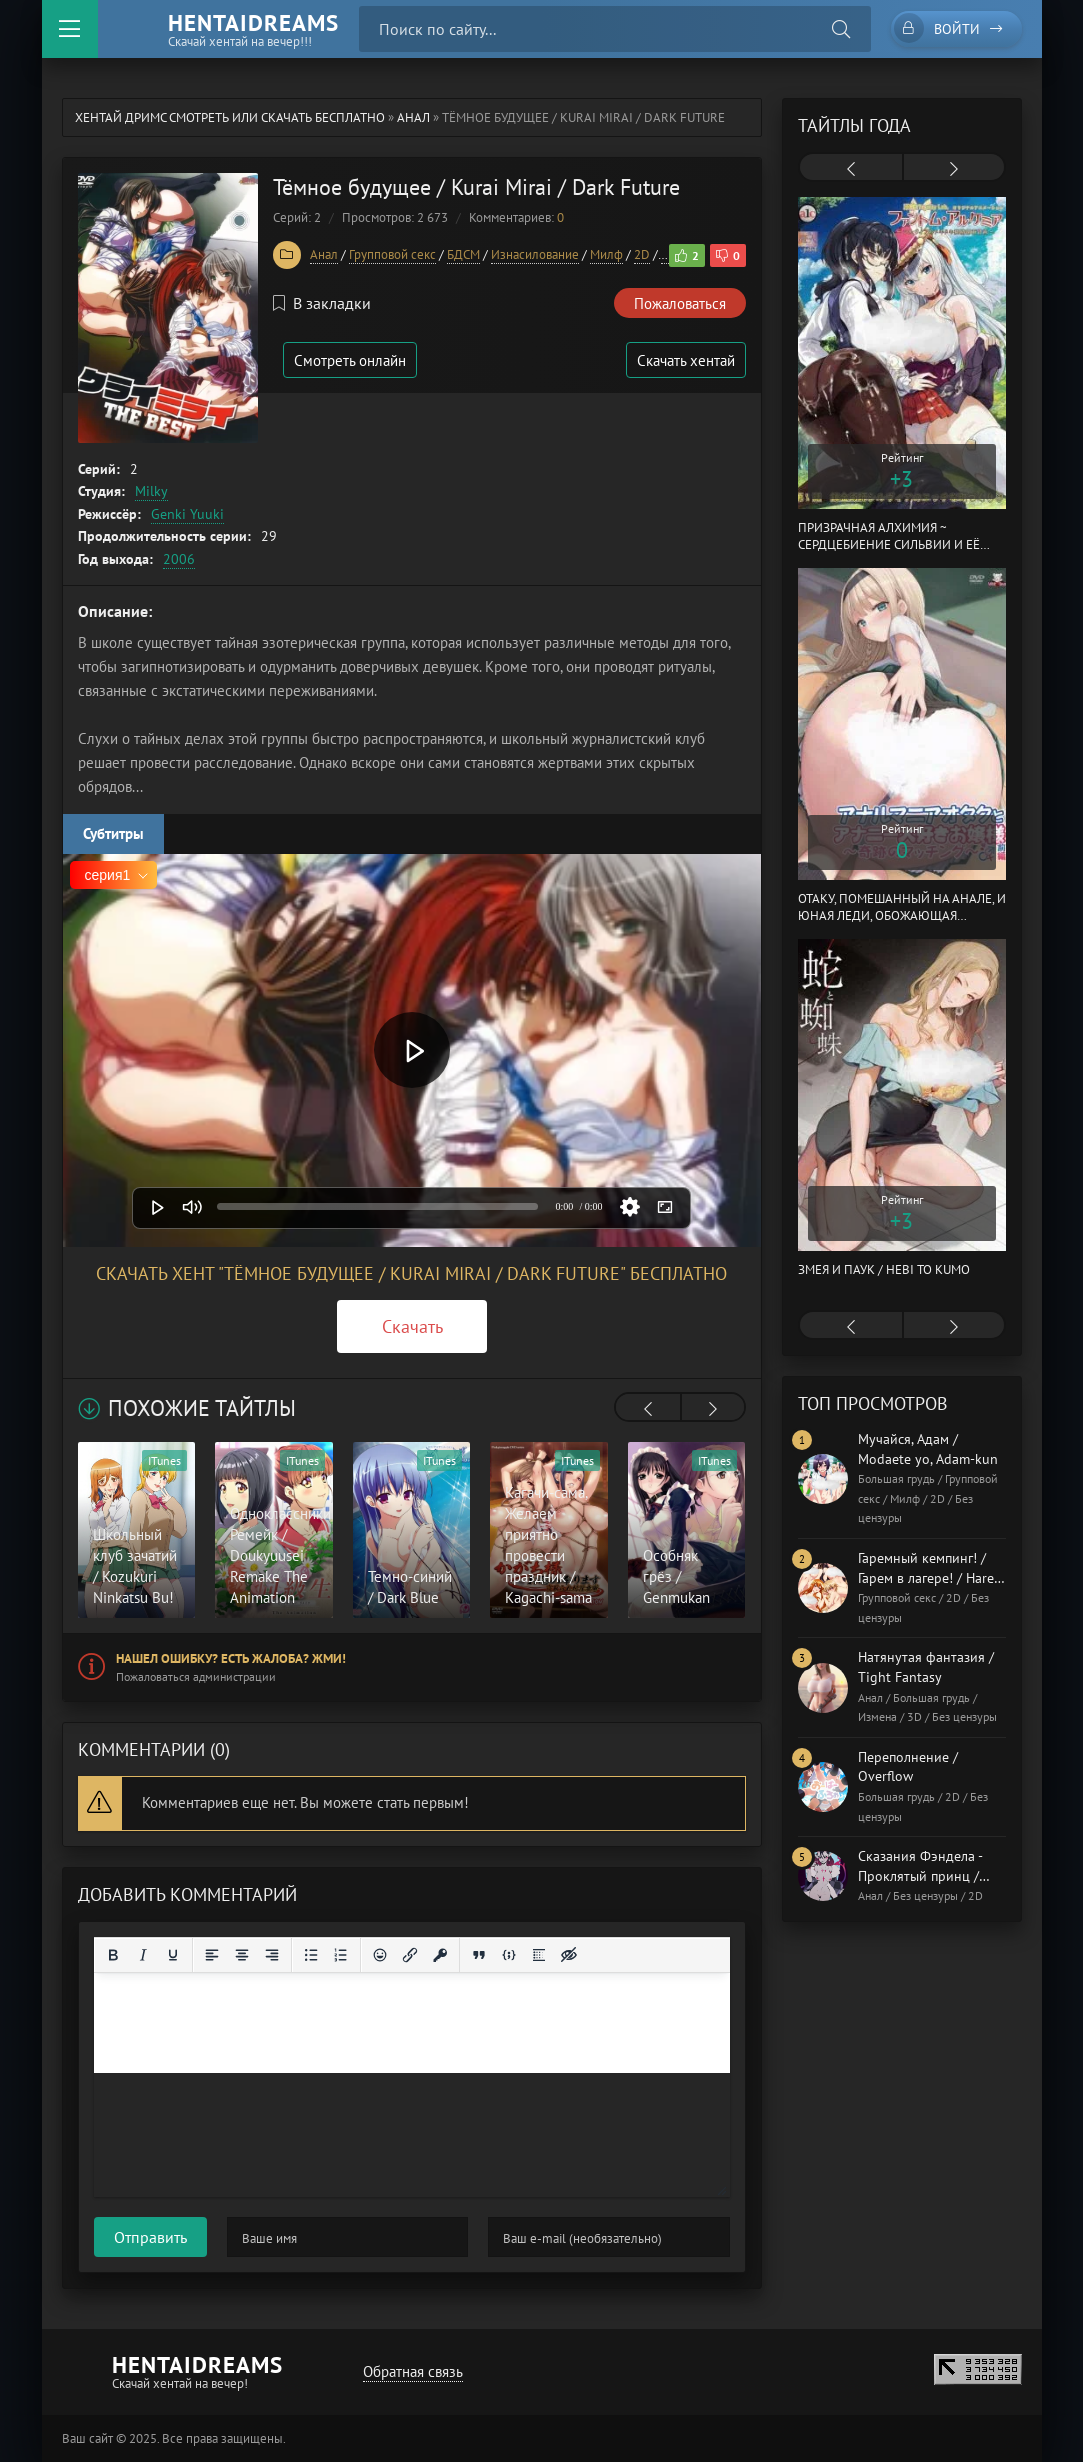 The image size is (1083, 2462). Describe the element at coordinates (410, 1955) in the screenshot. I see `[Вставить/редактировать ссылку]` at that location.